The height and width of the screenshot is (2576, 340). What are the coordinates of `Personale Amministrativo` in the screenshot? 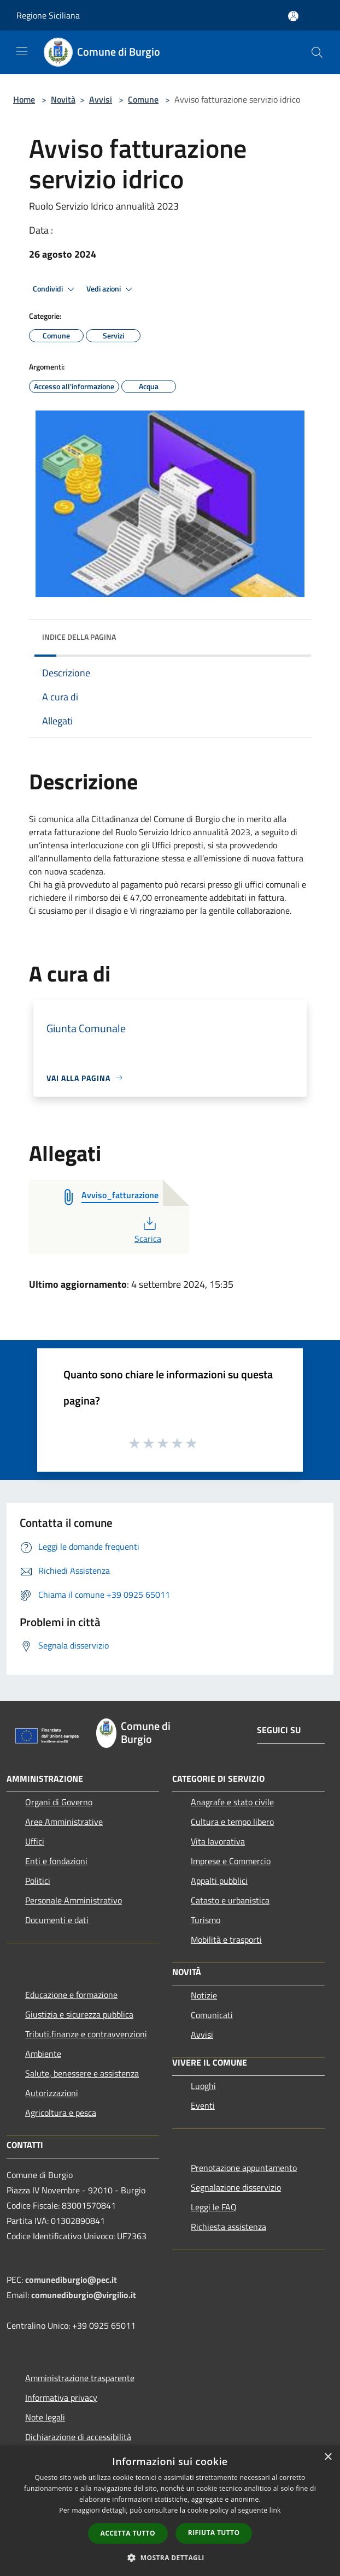 It's located at (73, 1900).